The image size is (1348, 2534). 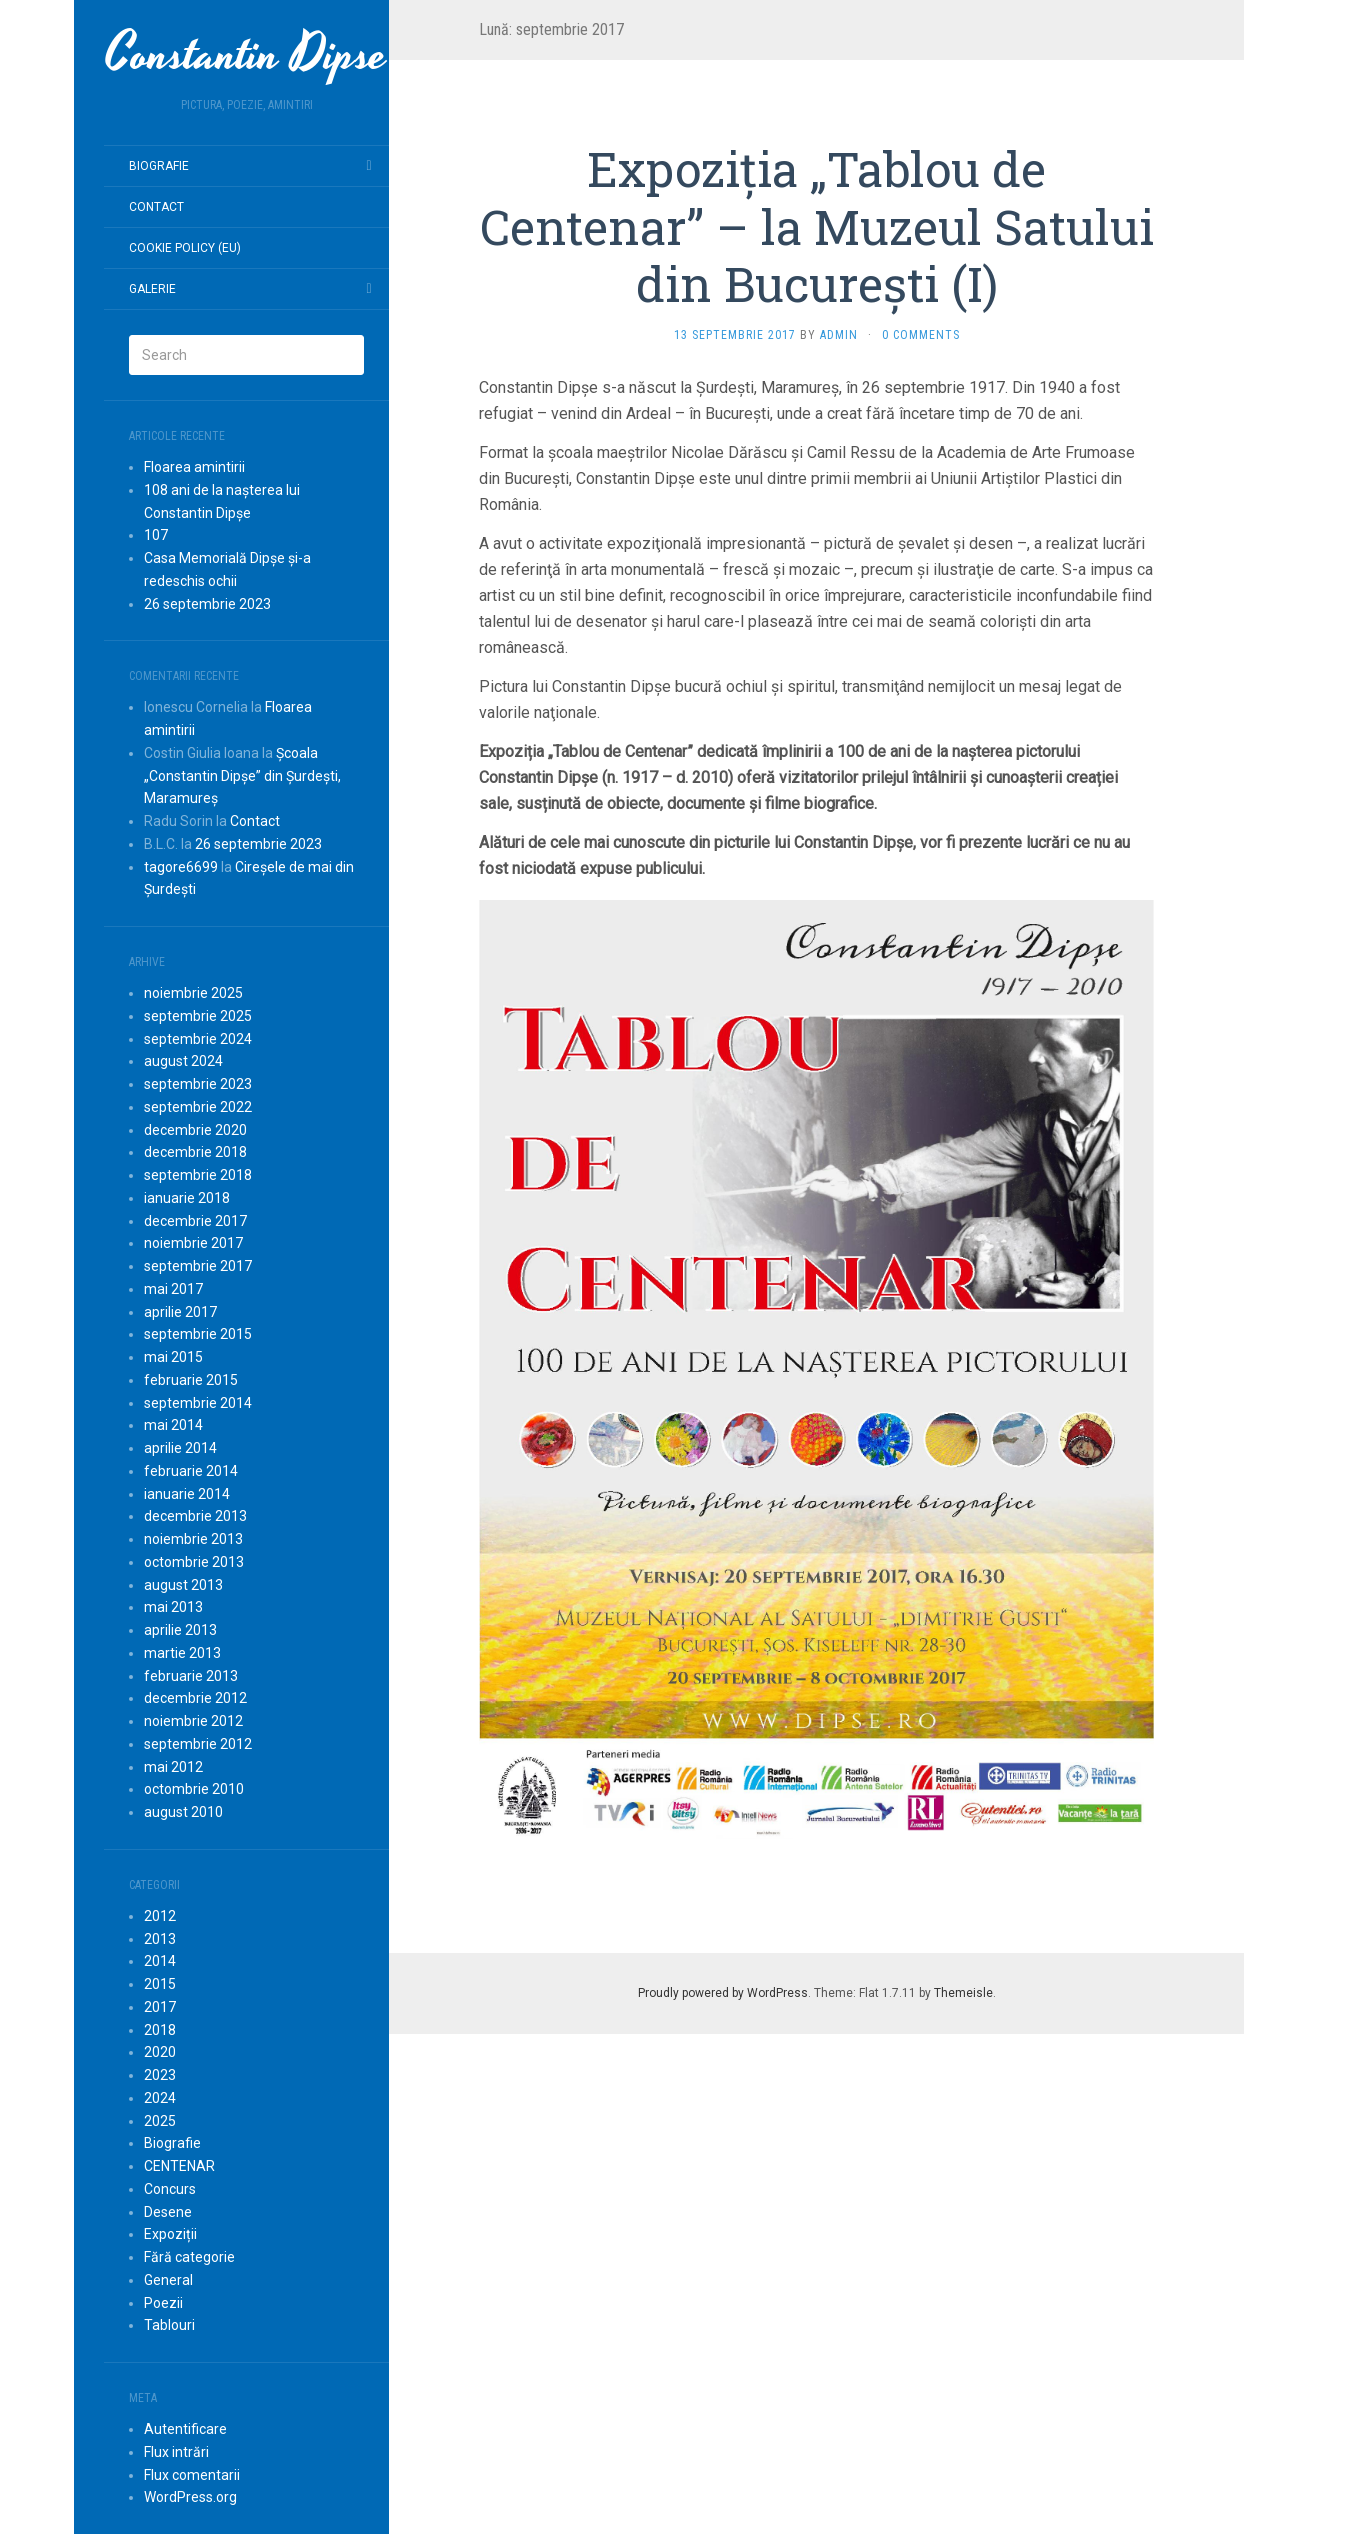 What do you see at coordinates (191, 1676) in the screenshot?
I see `februarie 2013` at bounding box center [191, 1676].